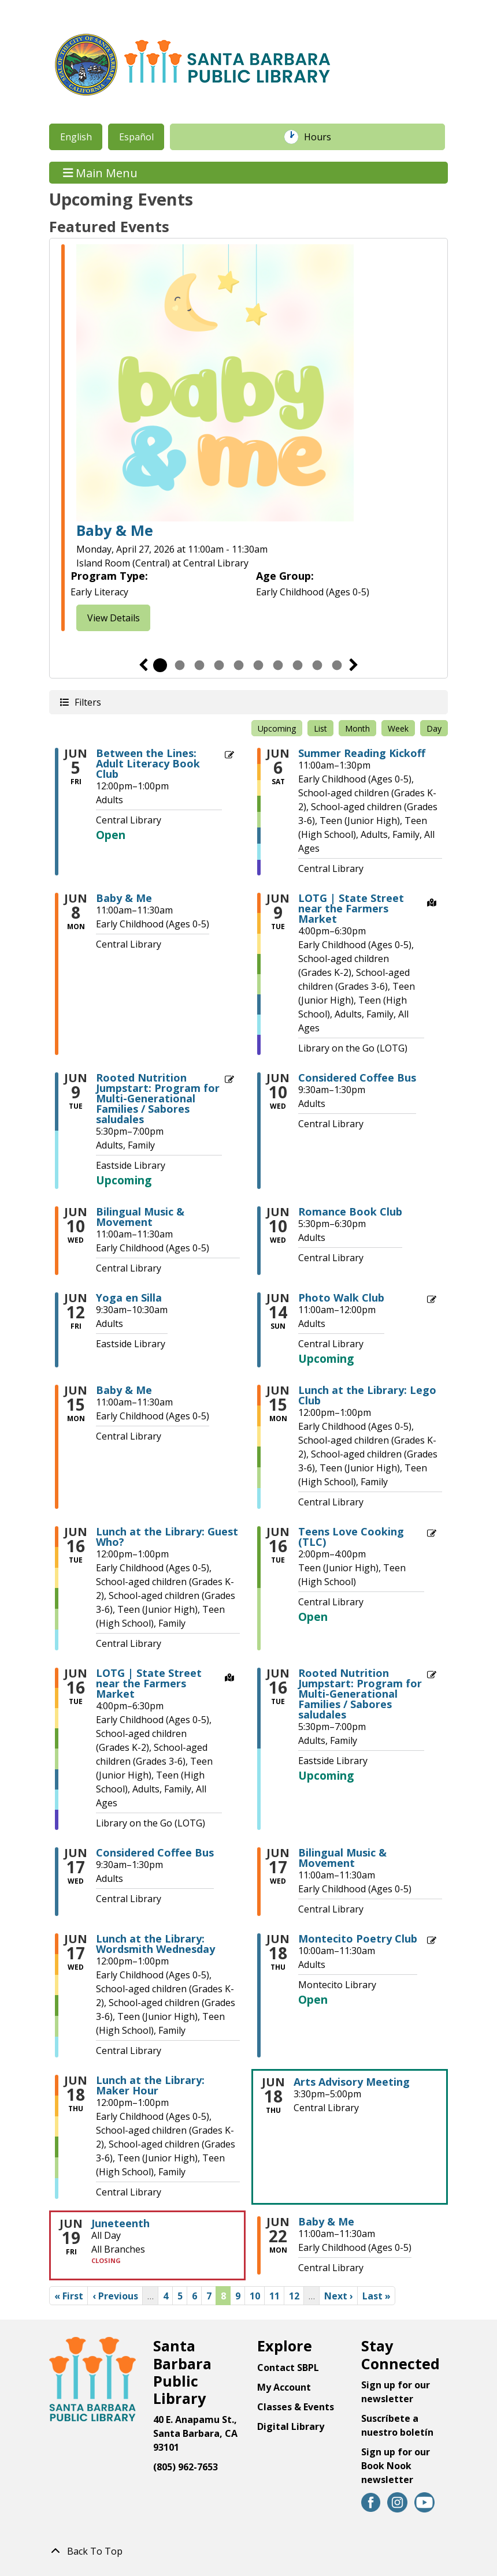 Image resolution: width=497 pixels, height=2576 pixels. I want to click on Arts Advisory Meeting [View Details - "Arts Advisory Meeting" on Thursday, June 18, 2026 @ 3:30pm], so click(352, 2082).